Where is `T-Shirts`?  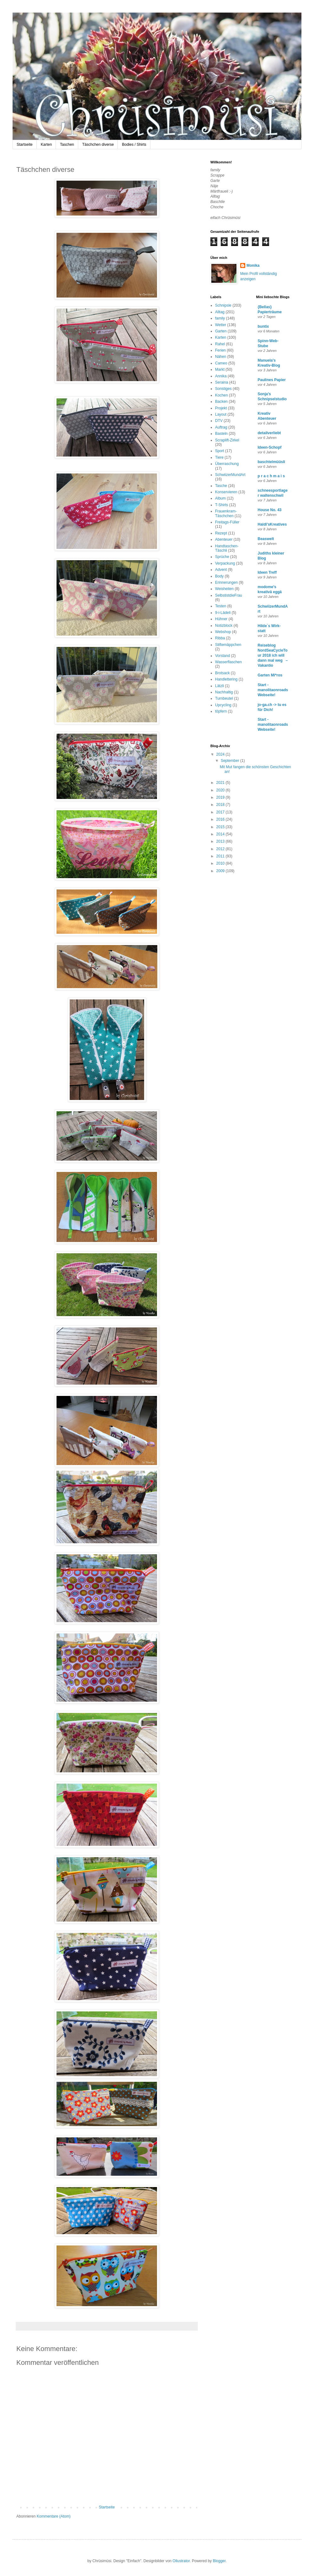 T-Shirts is located at coordinates (221, 505).